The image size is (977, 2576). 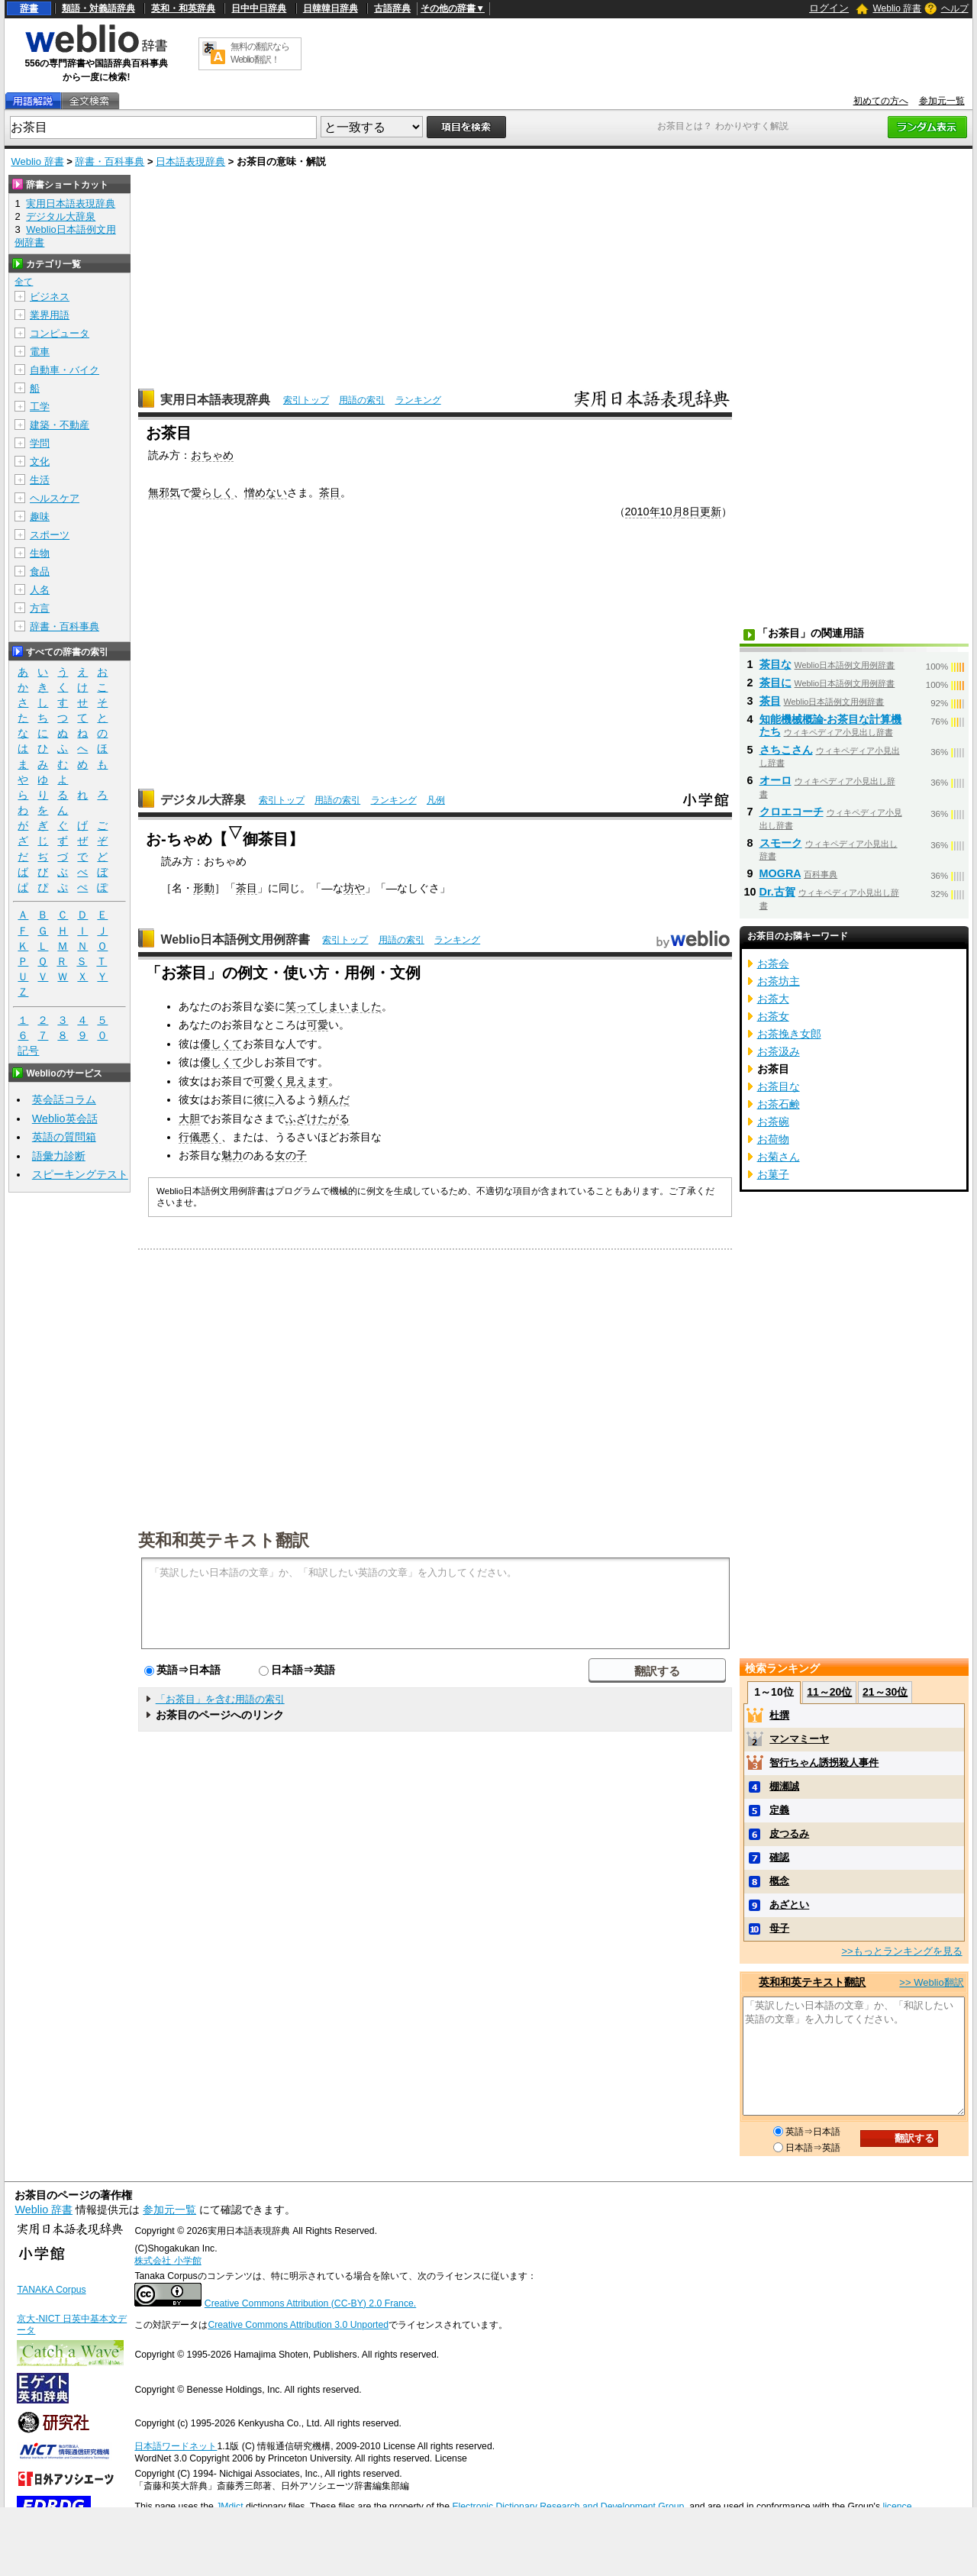 What do you see at coordinates (65, 1118) in the screenshot?
I see `Weblio英会話` at bounding box center [65, 1118].